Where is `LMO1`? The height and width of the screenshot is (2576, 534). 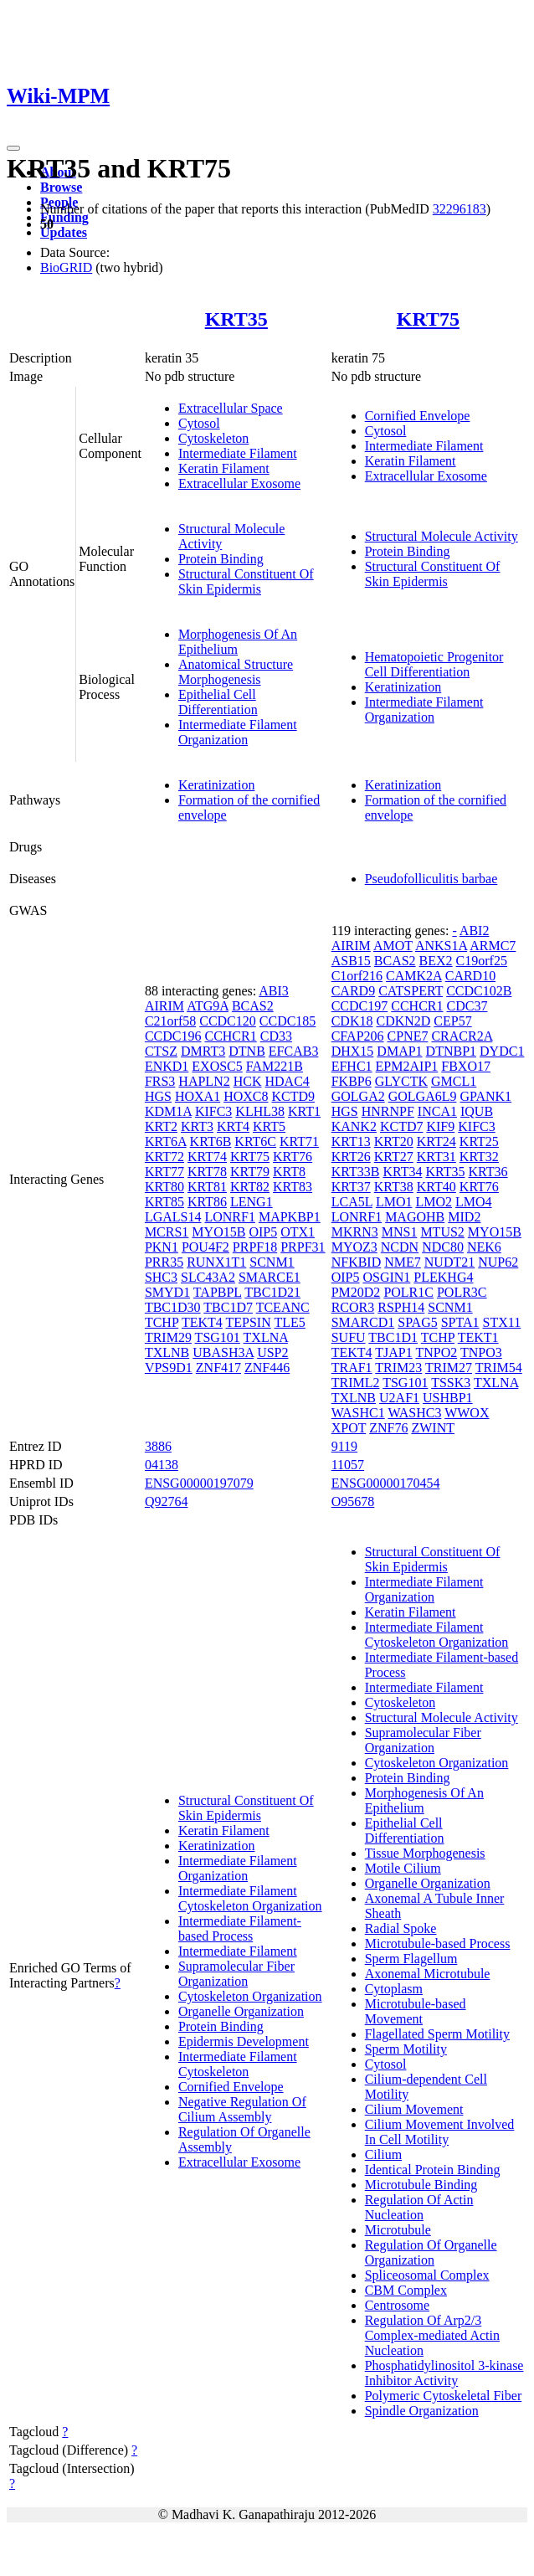
LMO1 is located at coordinates (394, 1202).